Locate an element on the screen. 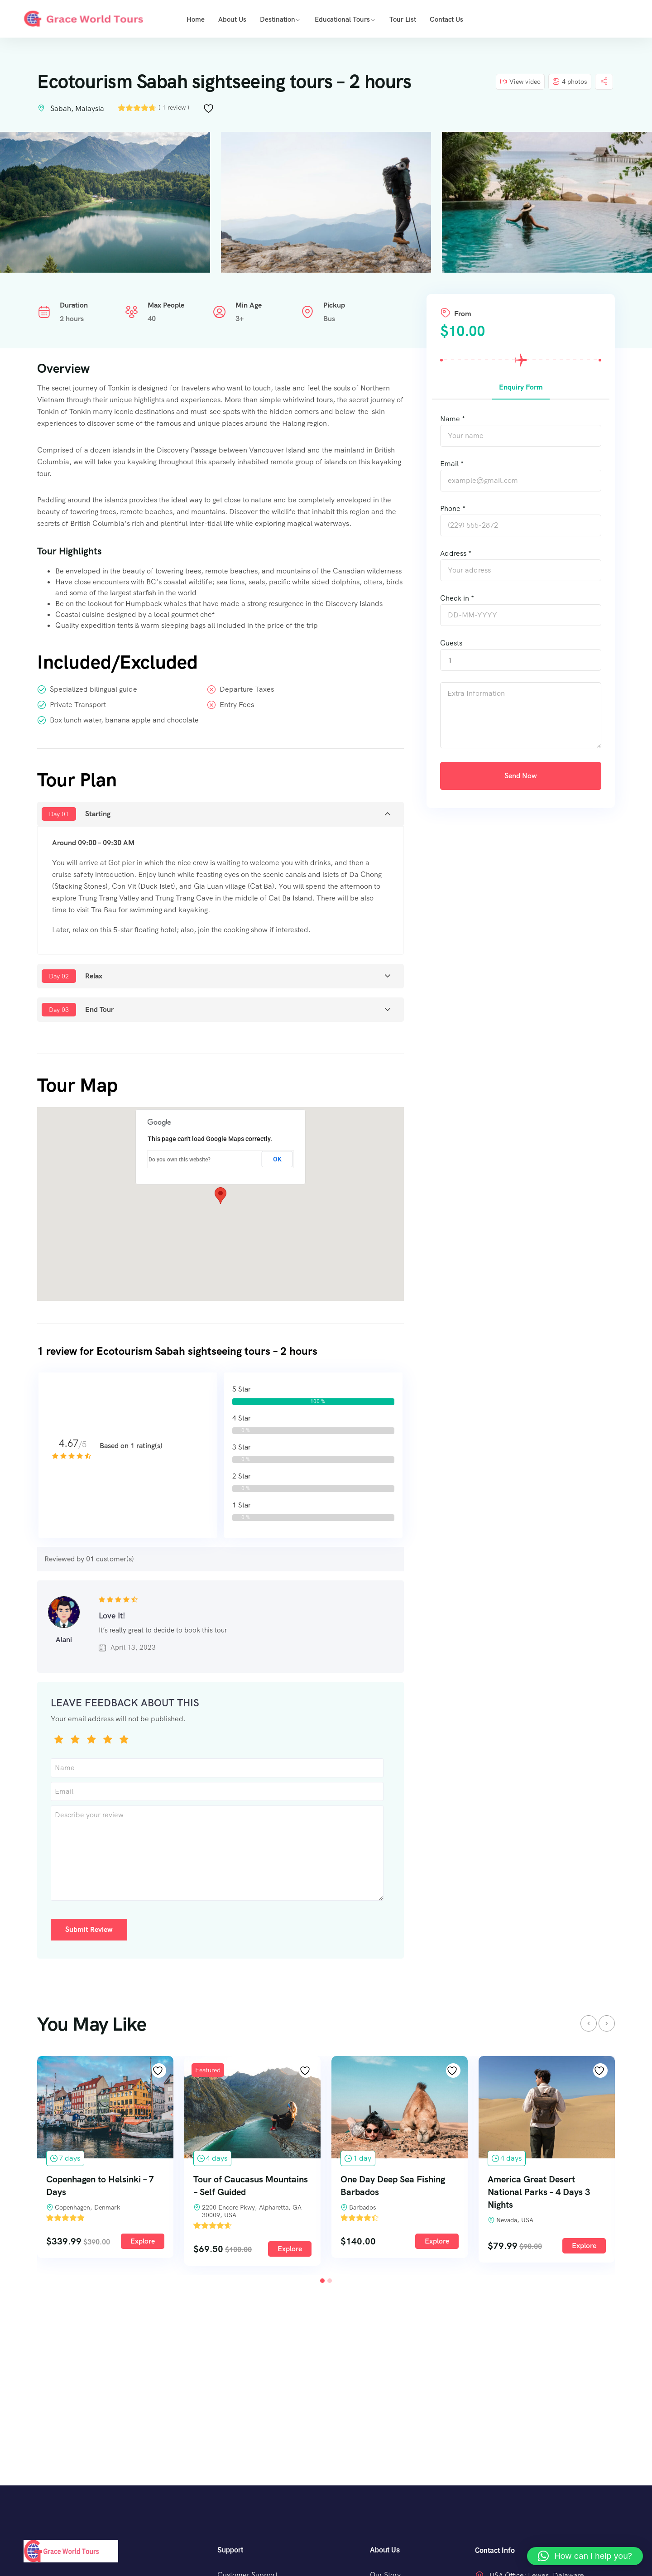 This screenshot has height=2576, width=652. Do you own this website? is located at coordinates (180, 1159).